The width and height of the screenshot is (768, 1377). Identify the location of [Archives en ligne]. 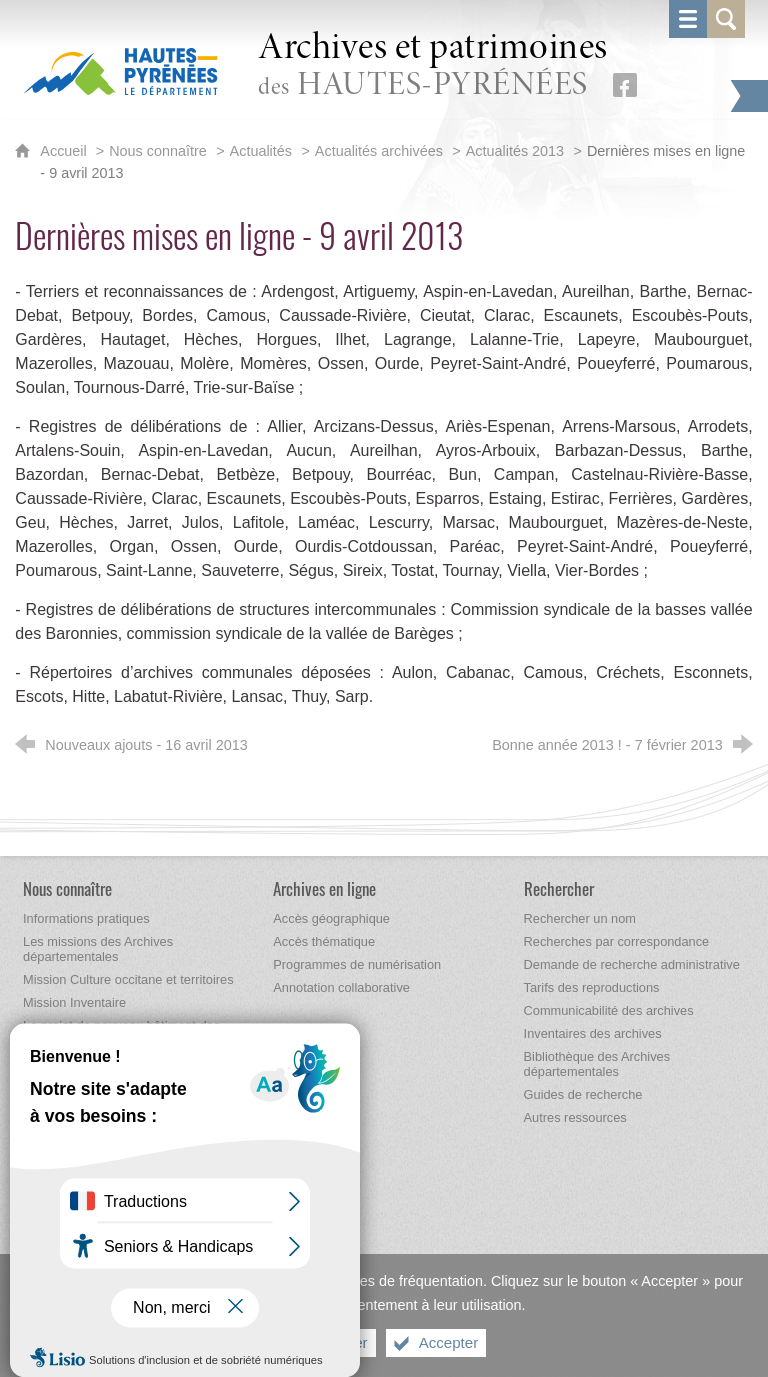
(324, 888).